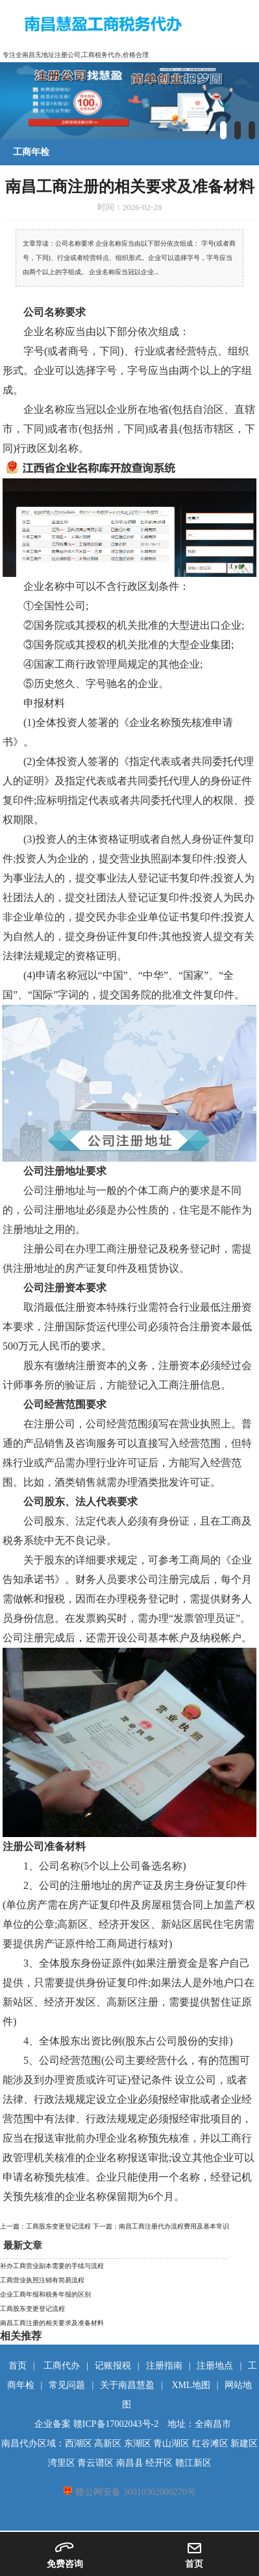 This screenshot has width=259, height=2576. What do you see at coordinates (164, 2366) in the screenshot?
I see `注册指南` at bounding box center [164, 2366].